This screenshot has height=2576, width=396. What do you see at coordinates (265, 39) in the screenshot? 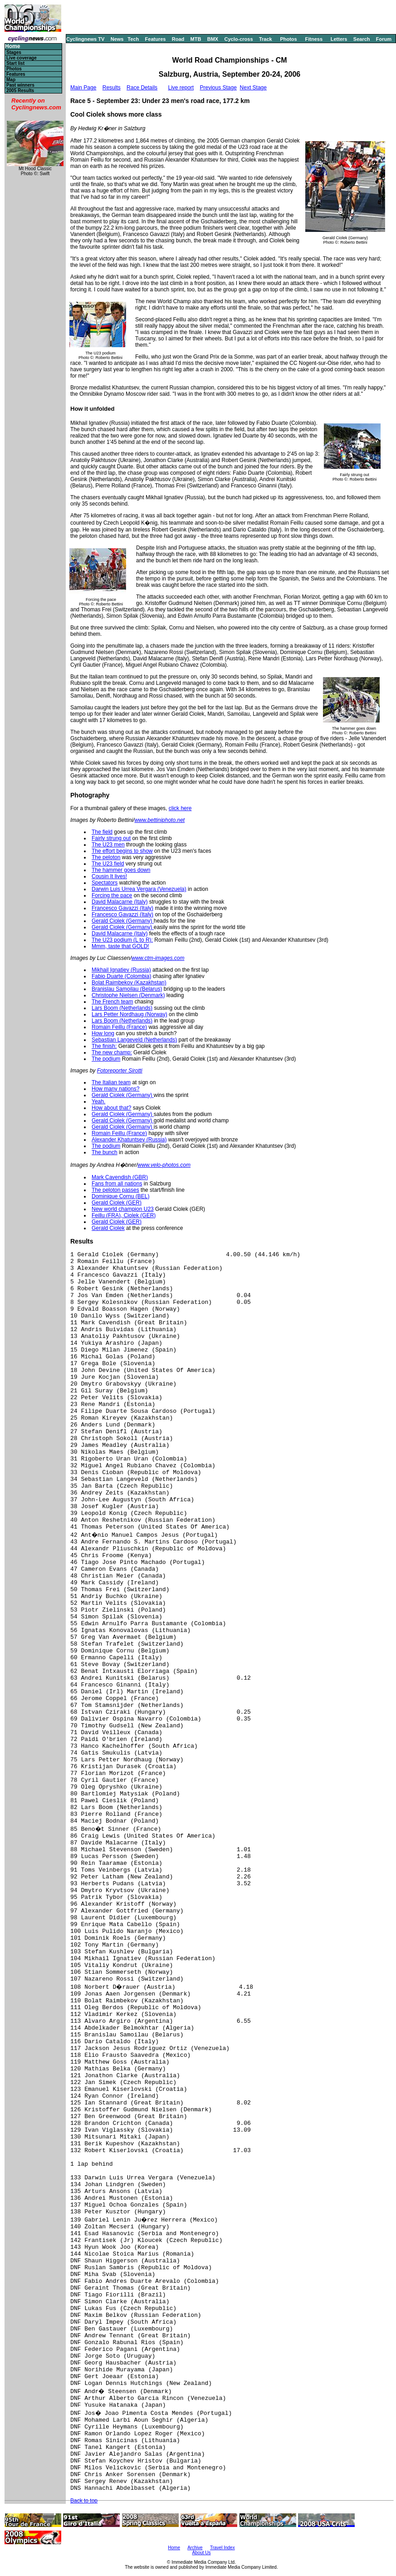
I see `Track` at bounding box center [265, 39].